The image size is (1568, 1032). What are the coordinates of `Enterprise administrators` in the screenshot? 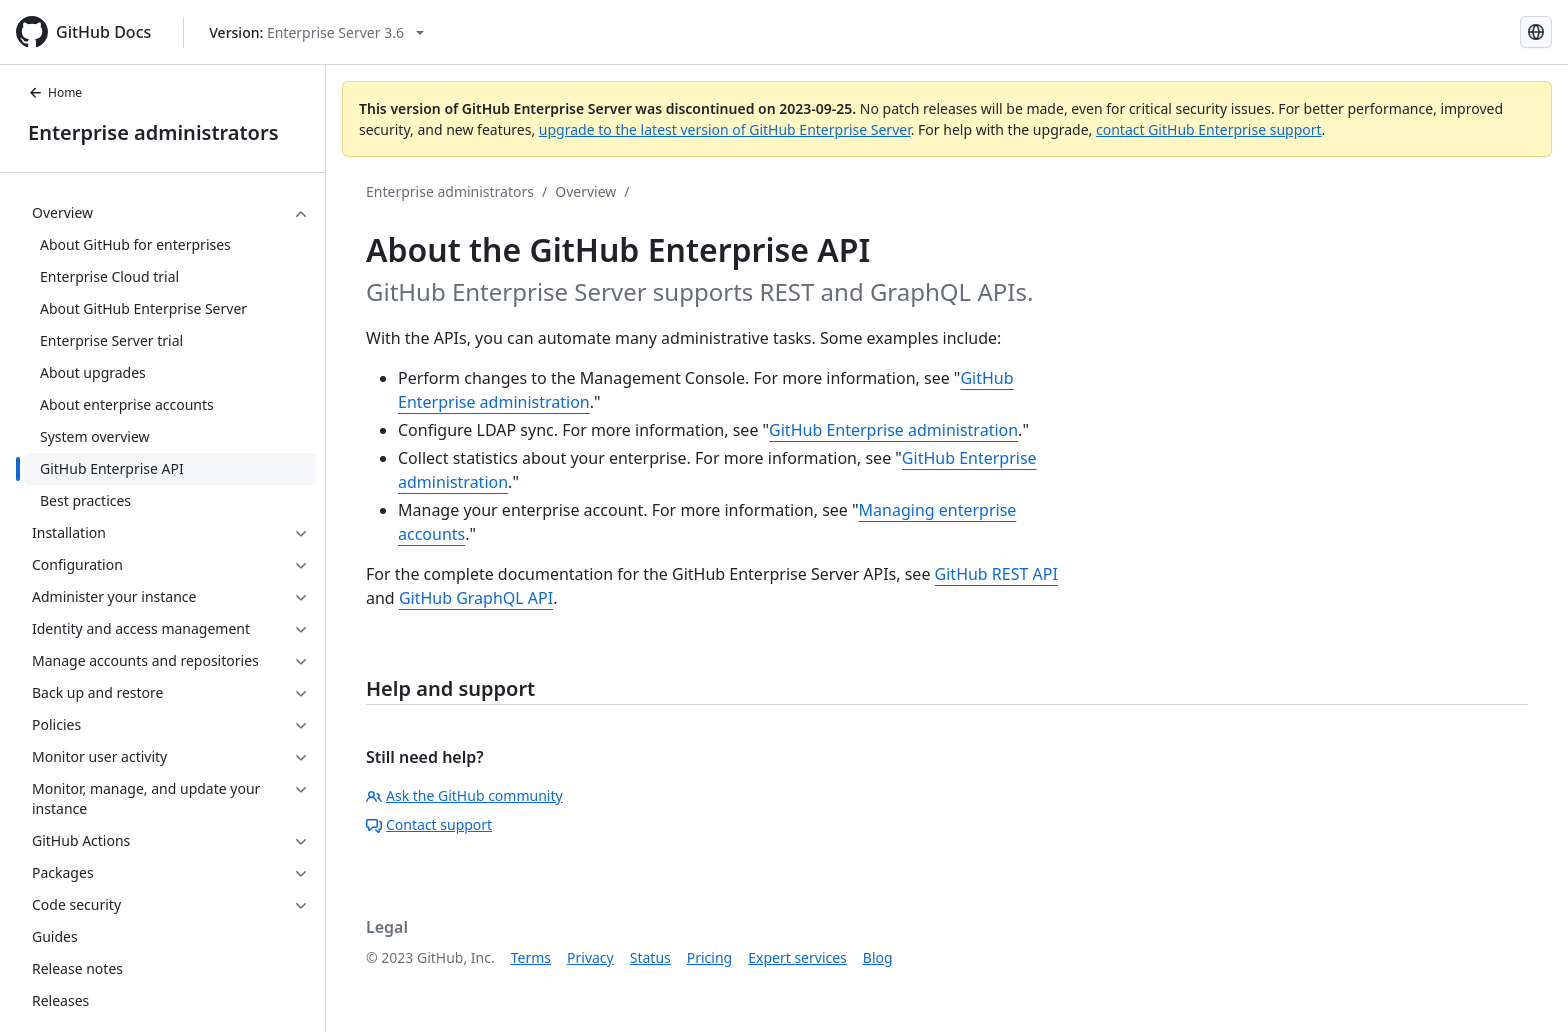 It's located at (153, 132).